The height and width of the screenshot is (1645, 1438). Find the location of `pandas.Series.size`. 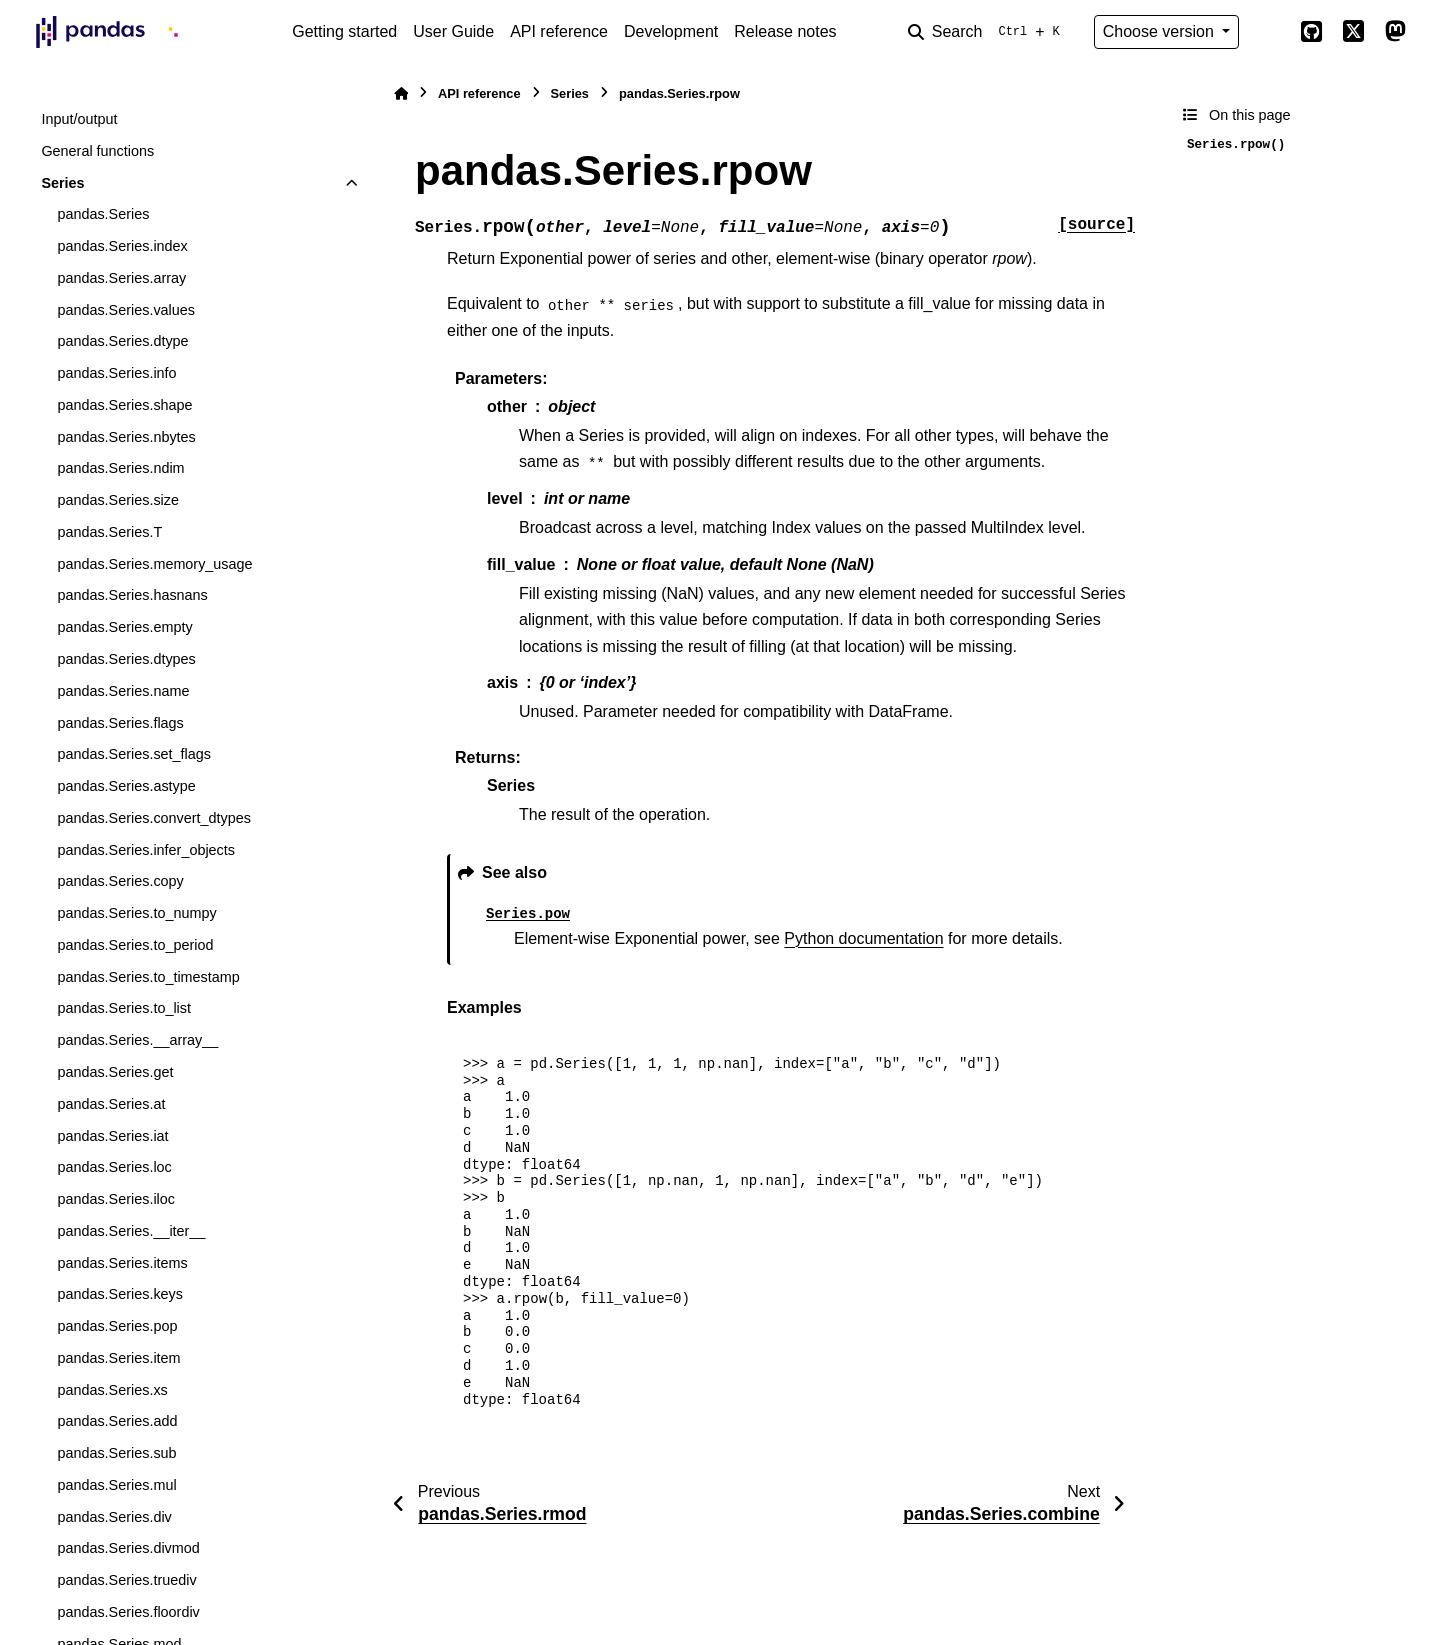

pandas.Series.size is located at coordinates (118, 500).